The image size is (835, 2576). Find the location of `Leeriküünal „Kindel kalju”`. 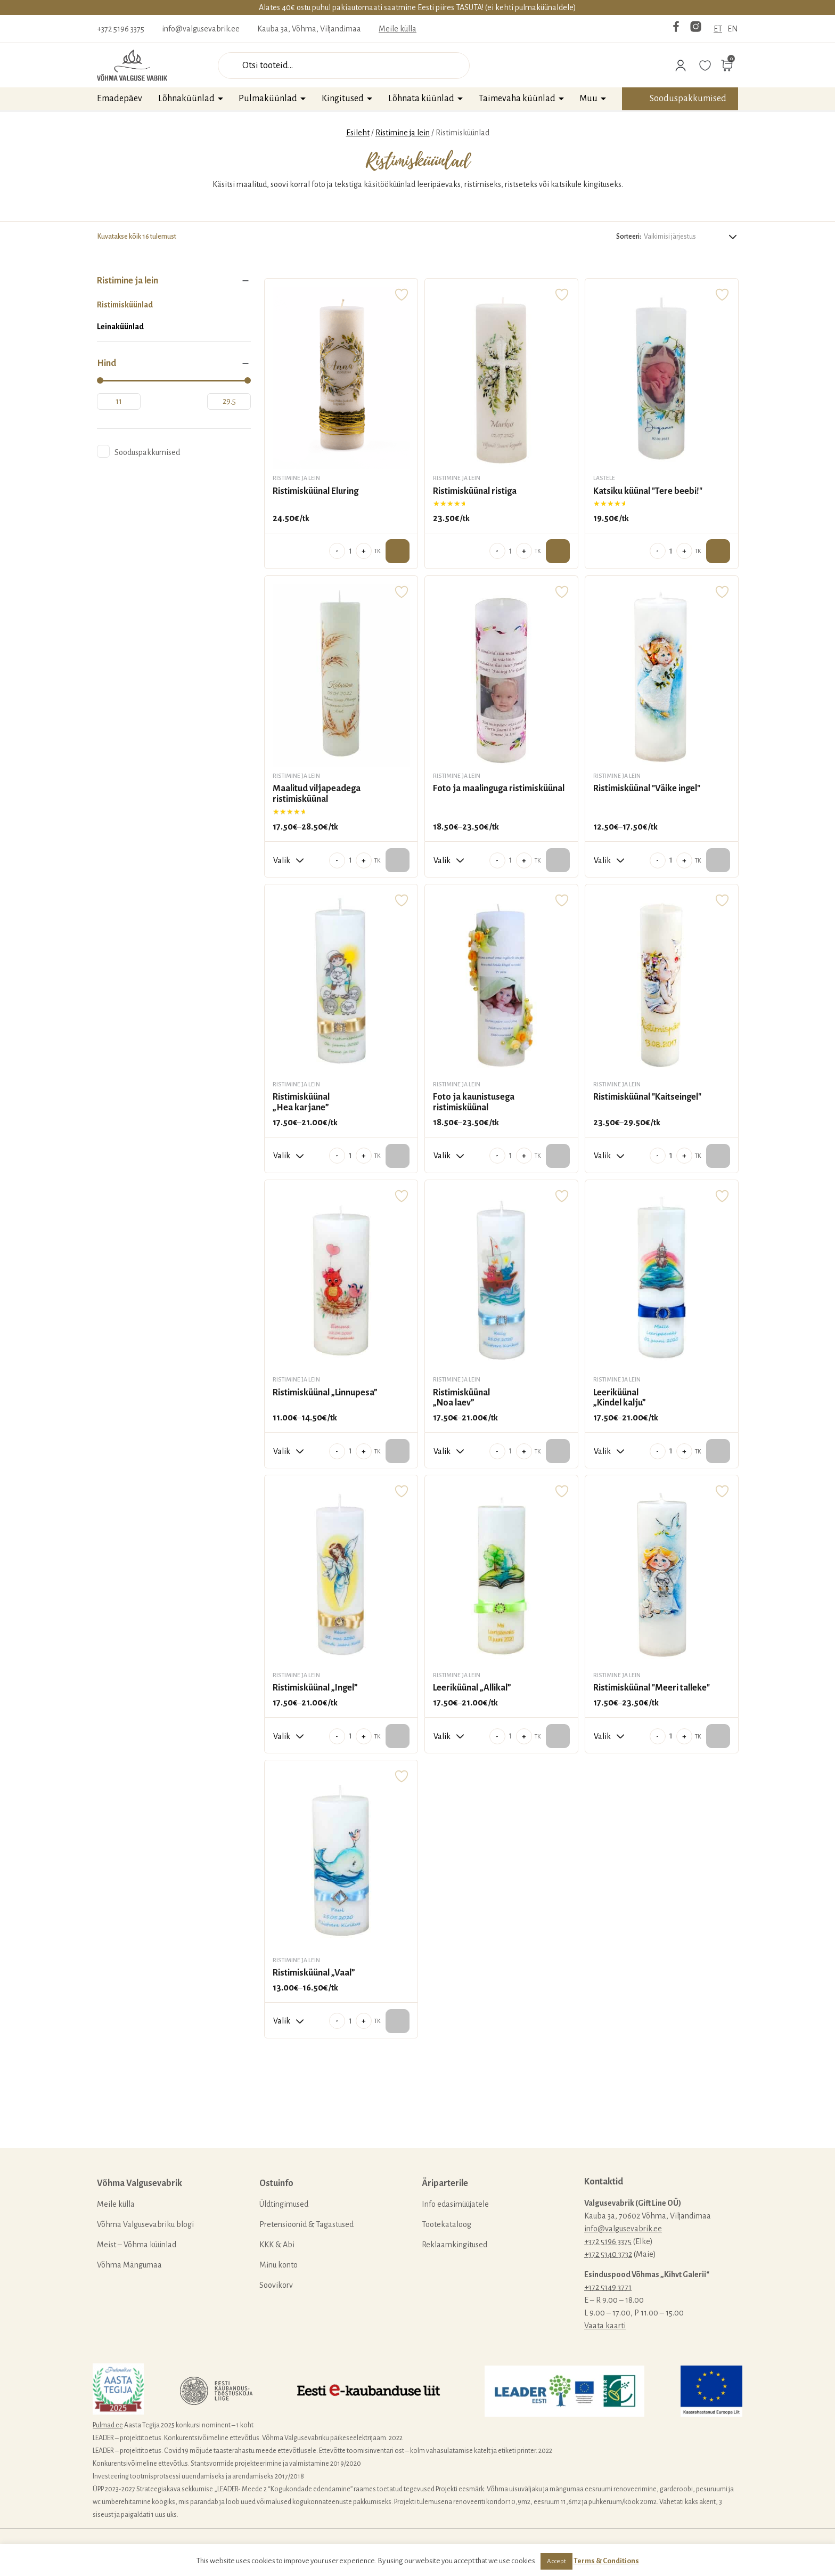

Leeriküünal „Kindel kalju” is located at coordinates (619, 1398).